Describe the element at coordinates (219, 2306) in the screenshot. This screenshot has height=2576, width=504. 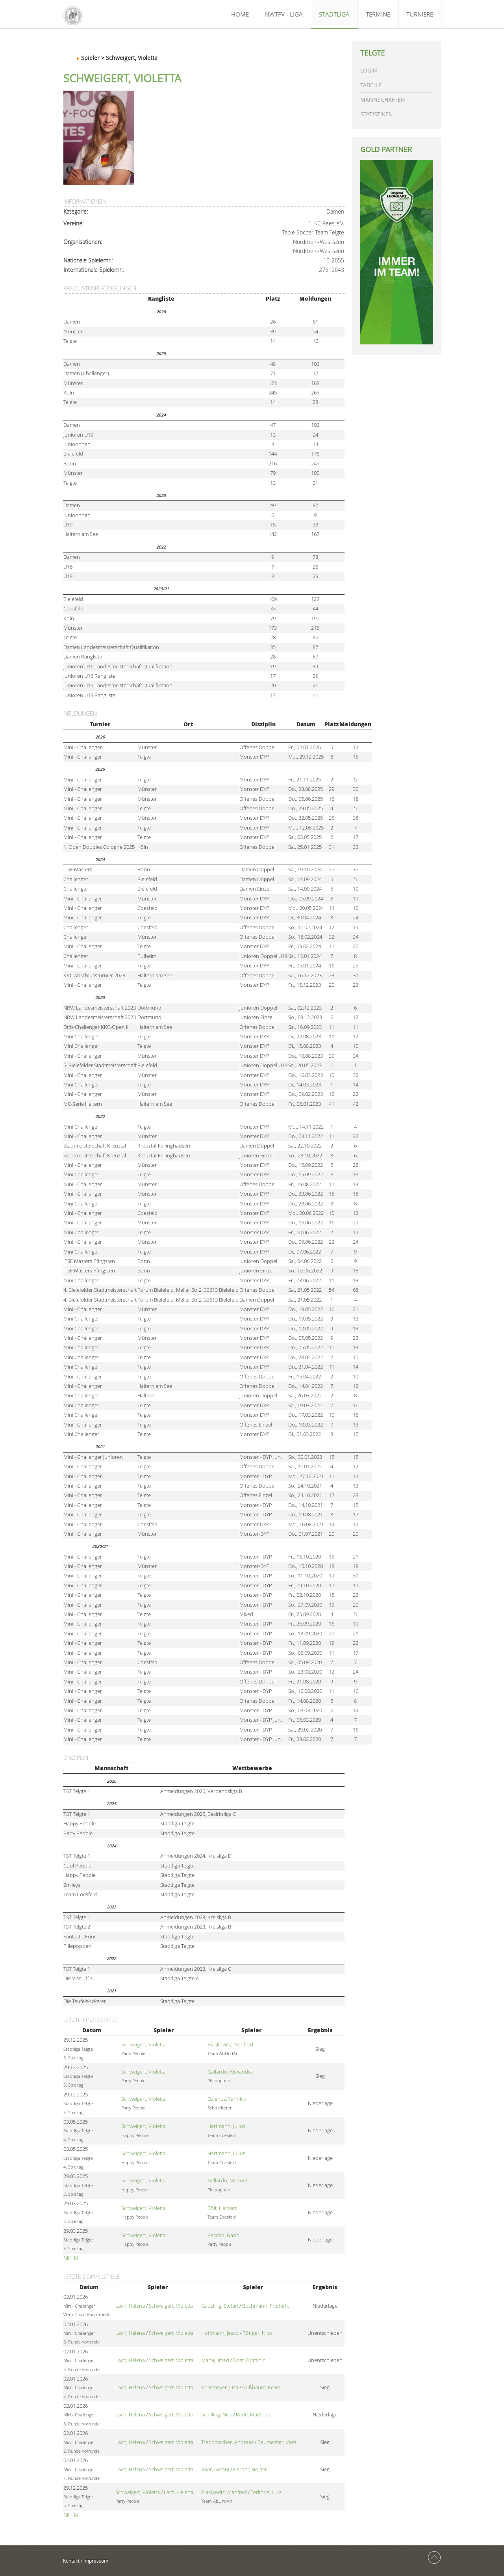
I see `Gausling, Stefan` at that location.